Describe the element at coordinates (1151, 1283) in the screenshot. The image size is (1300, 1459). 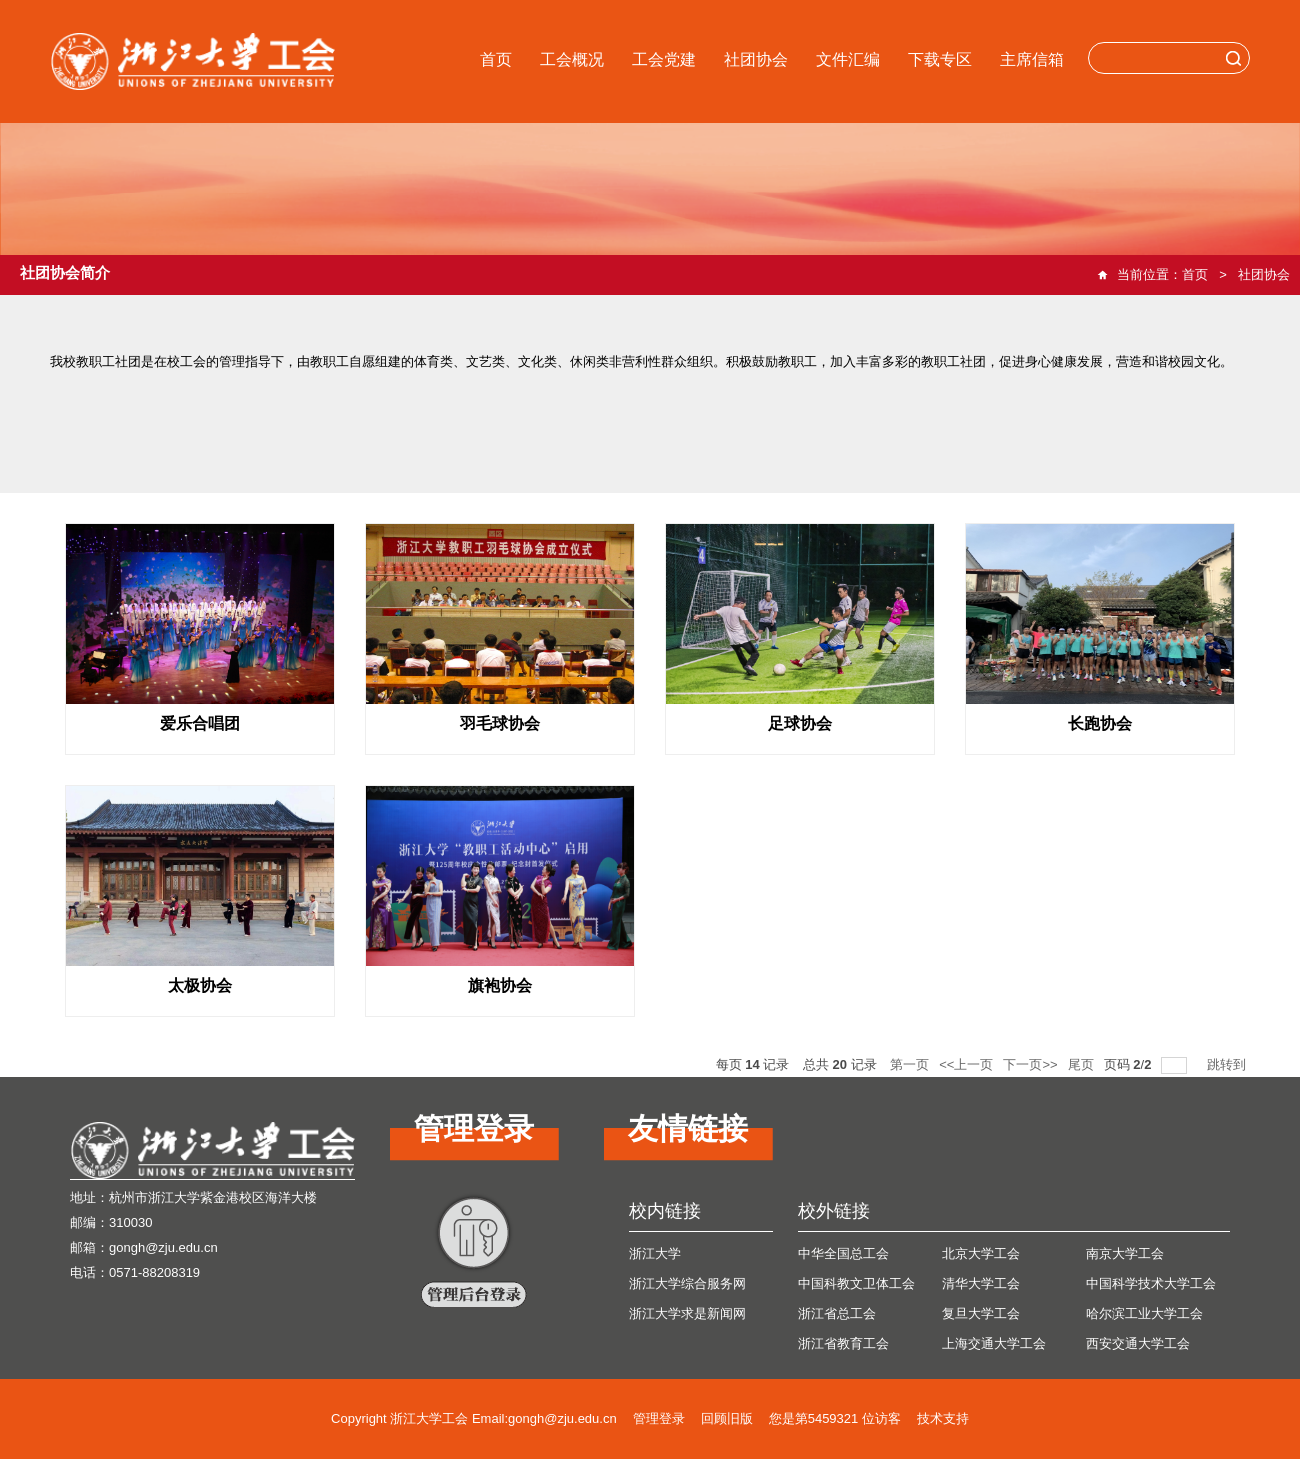
I see `中国科学技术大学工会` at that location.